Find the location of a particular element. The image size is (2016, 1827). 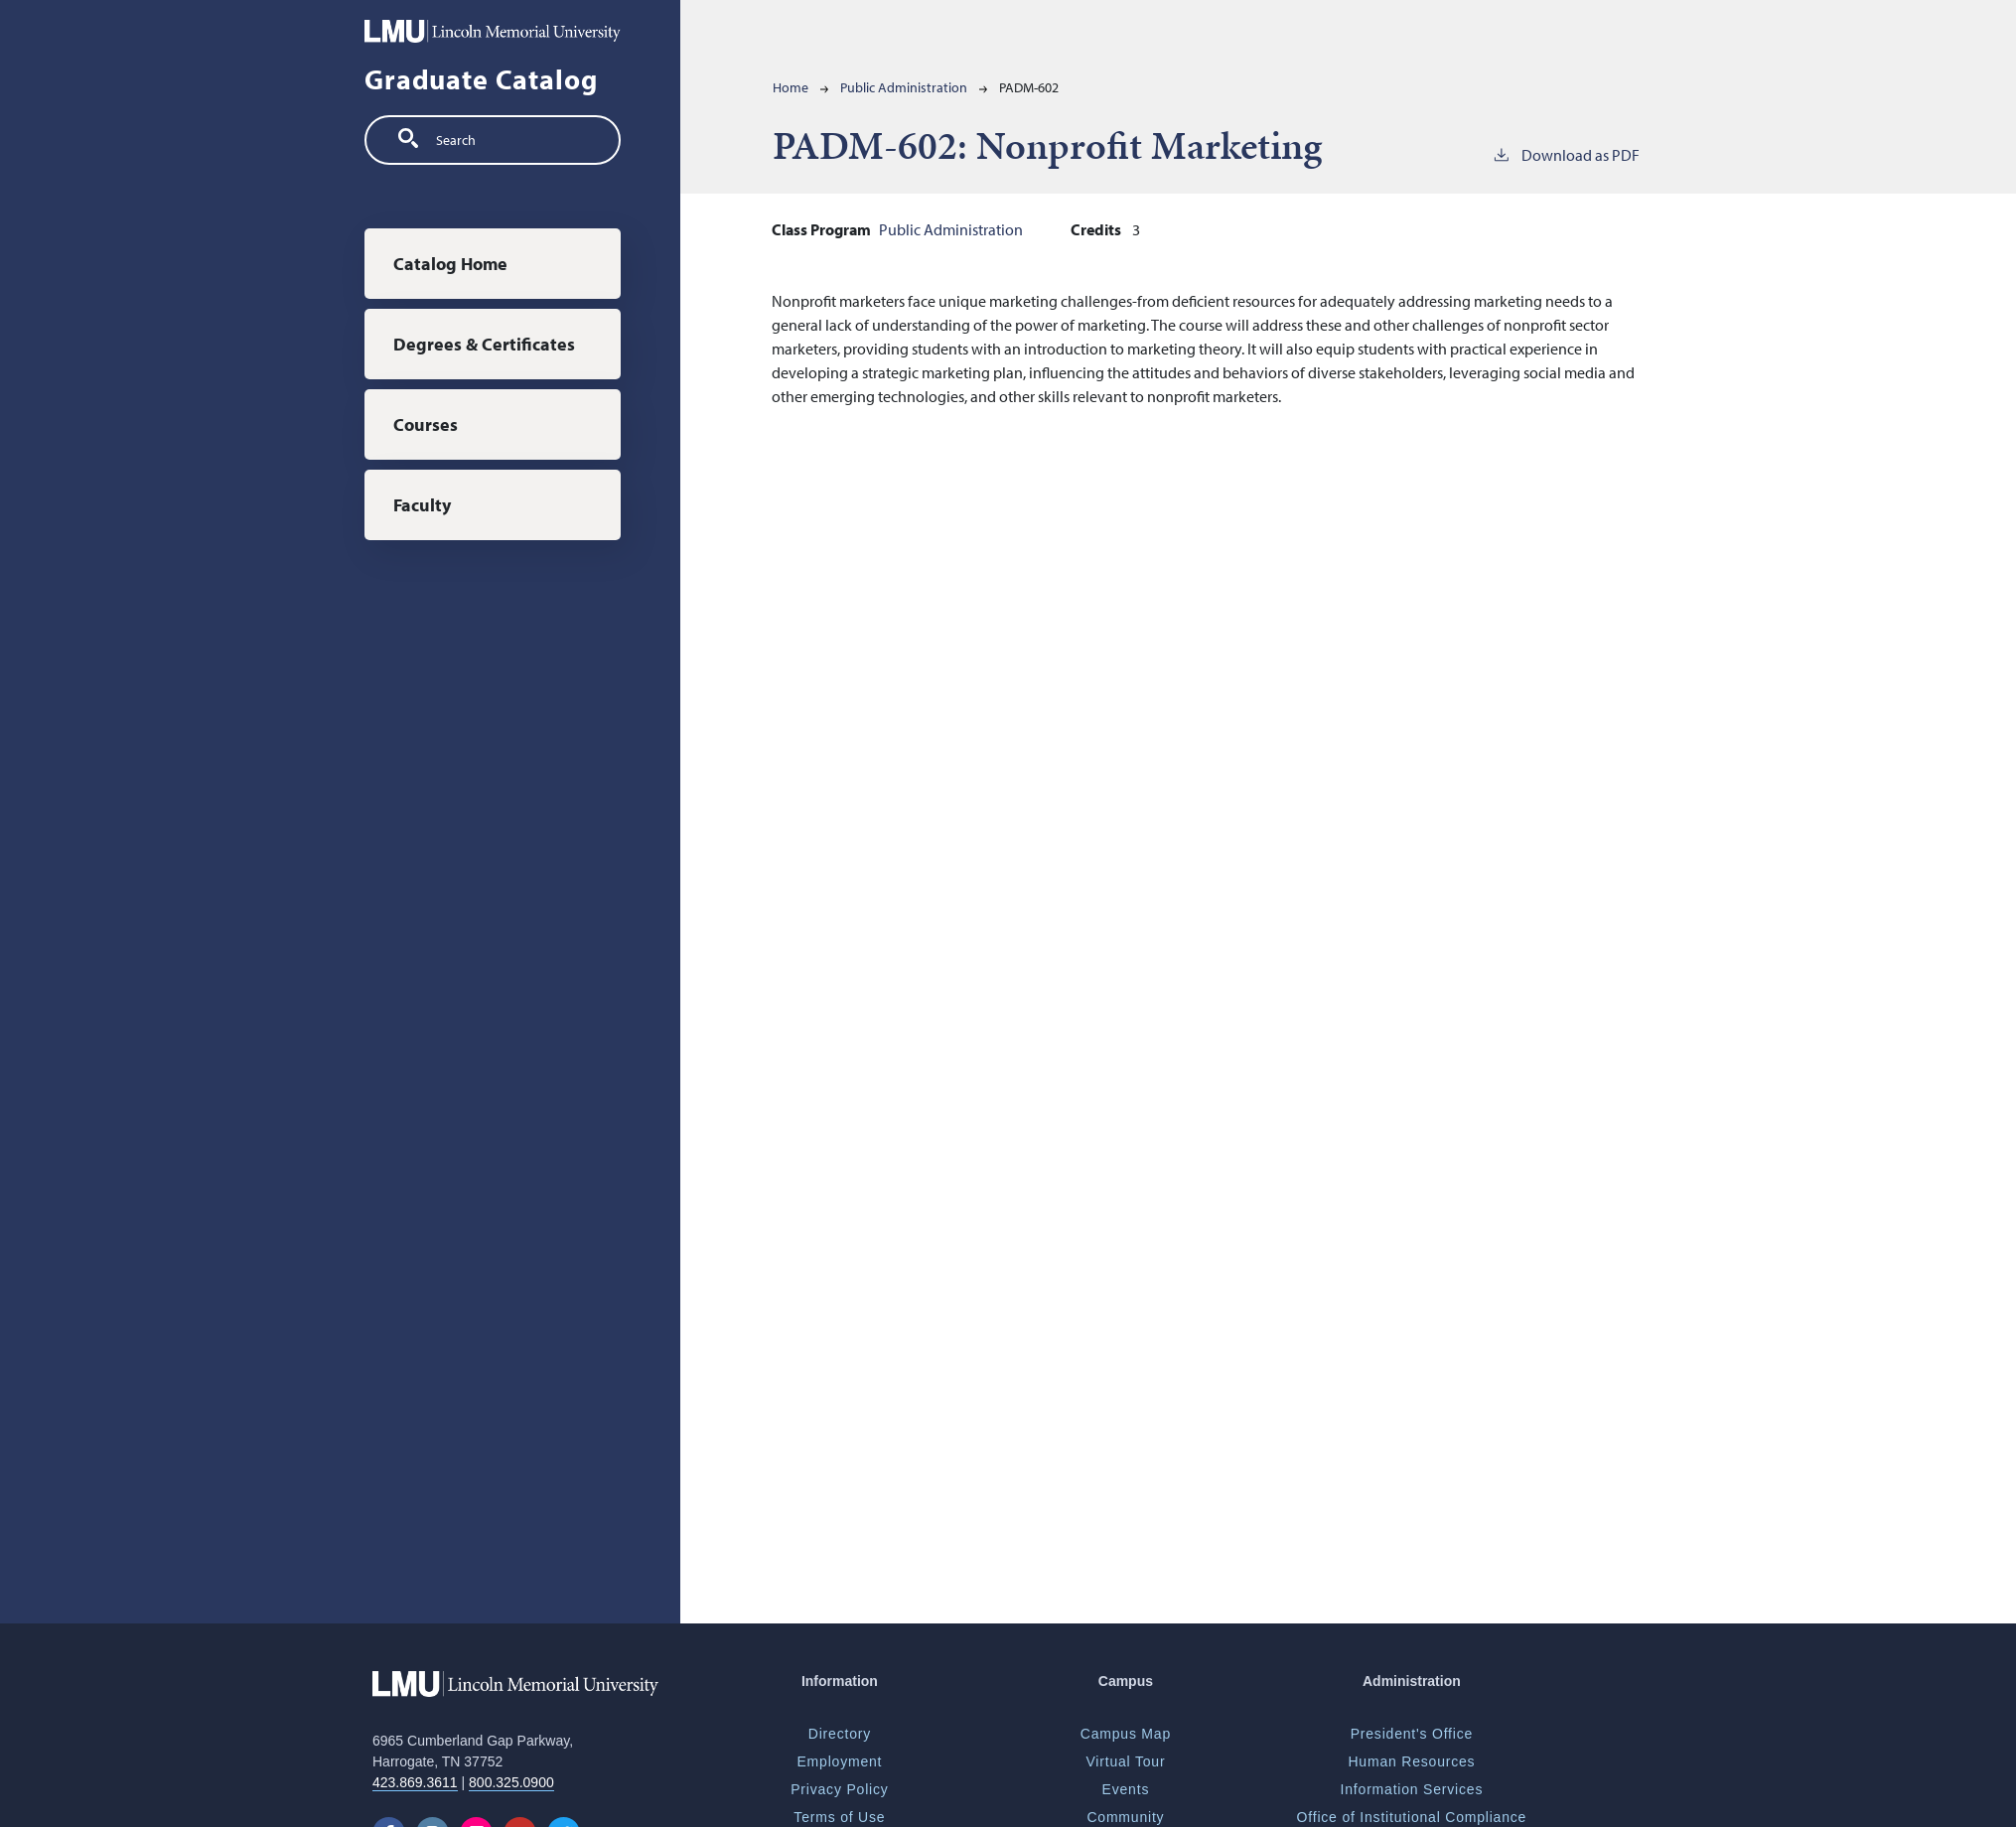

423.869.3611 is located at coordinates (415, 1782).